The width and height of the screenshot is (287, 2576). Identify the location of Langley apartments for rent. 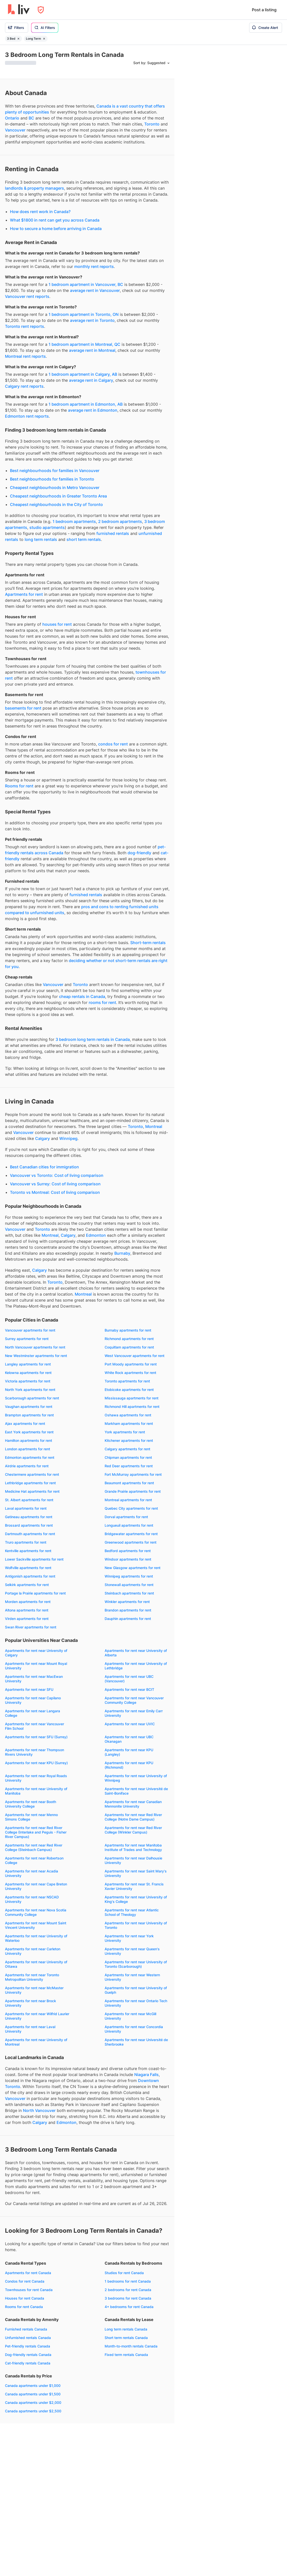
(28, 1364).